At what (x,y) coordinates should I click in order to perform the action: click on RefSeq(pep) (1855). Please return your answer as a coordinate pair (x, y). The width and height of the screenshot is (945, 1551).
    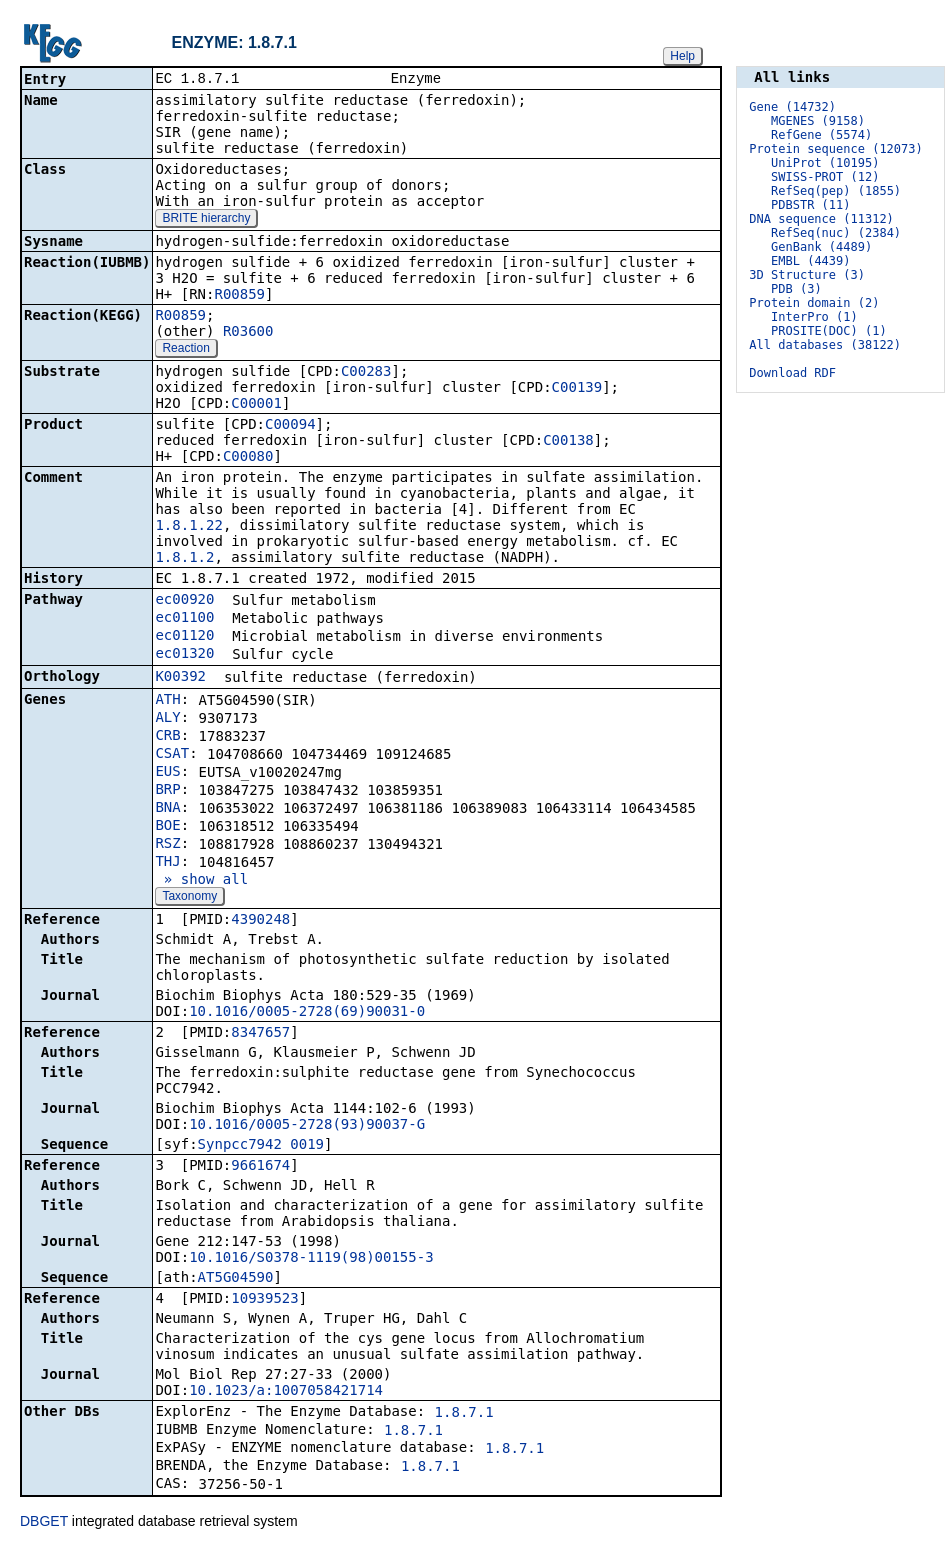
    Looking at the image, I should click on (836, 191).